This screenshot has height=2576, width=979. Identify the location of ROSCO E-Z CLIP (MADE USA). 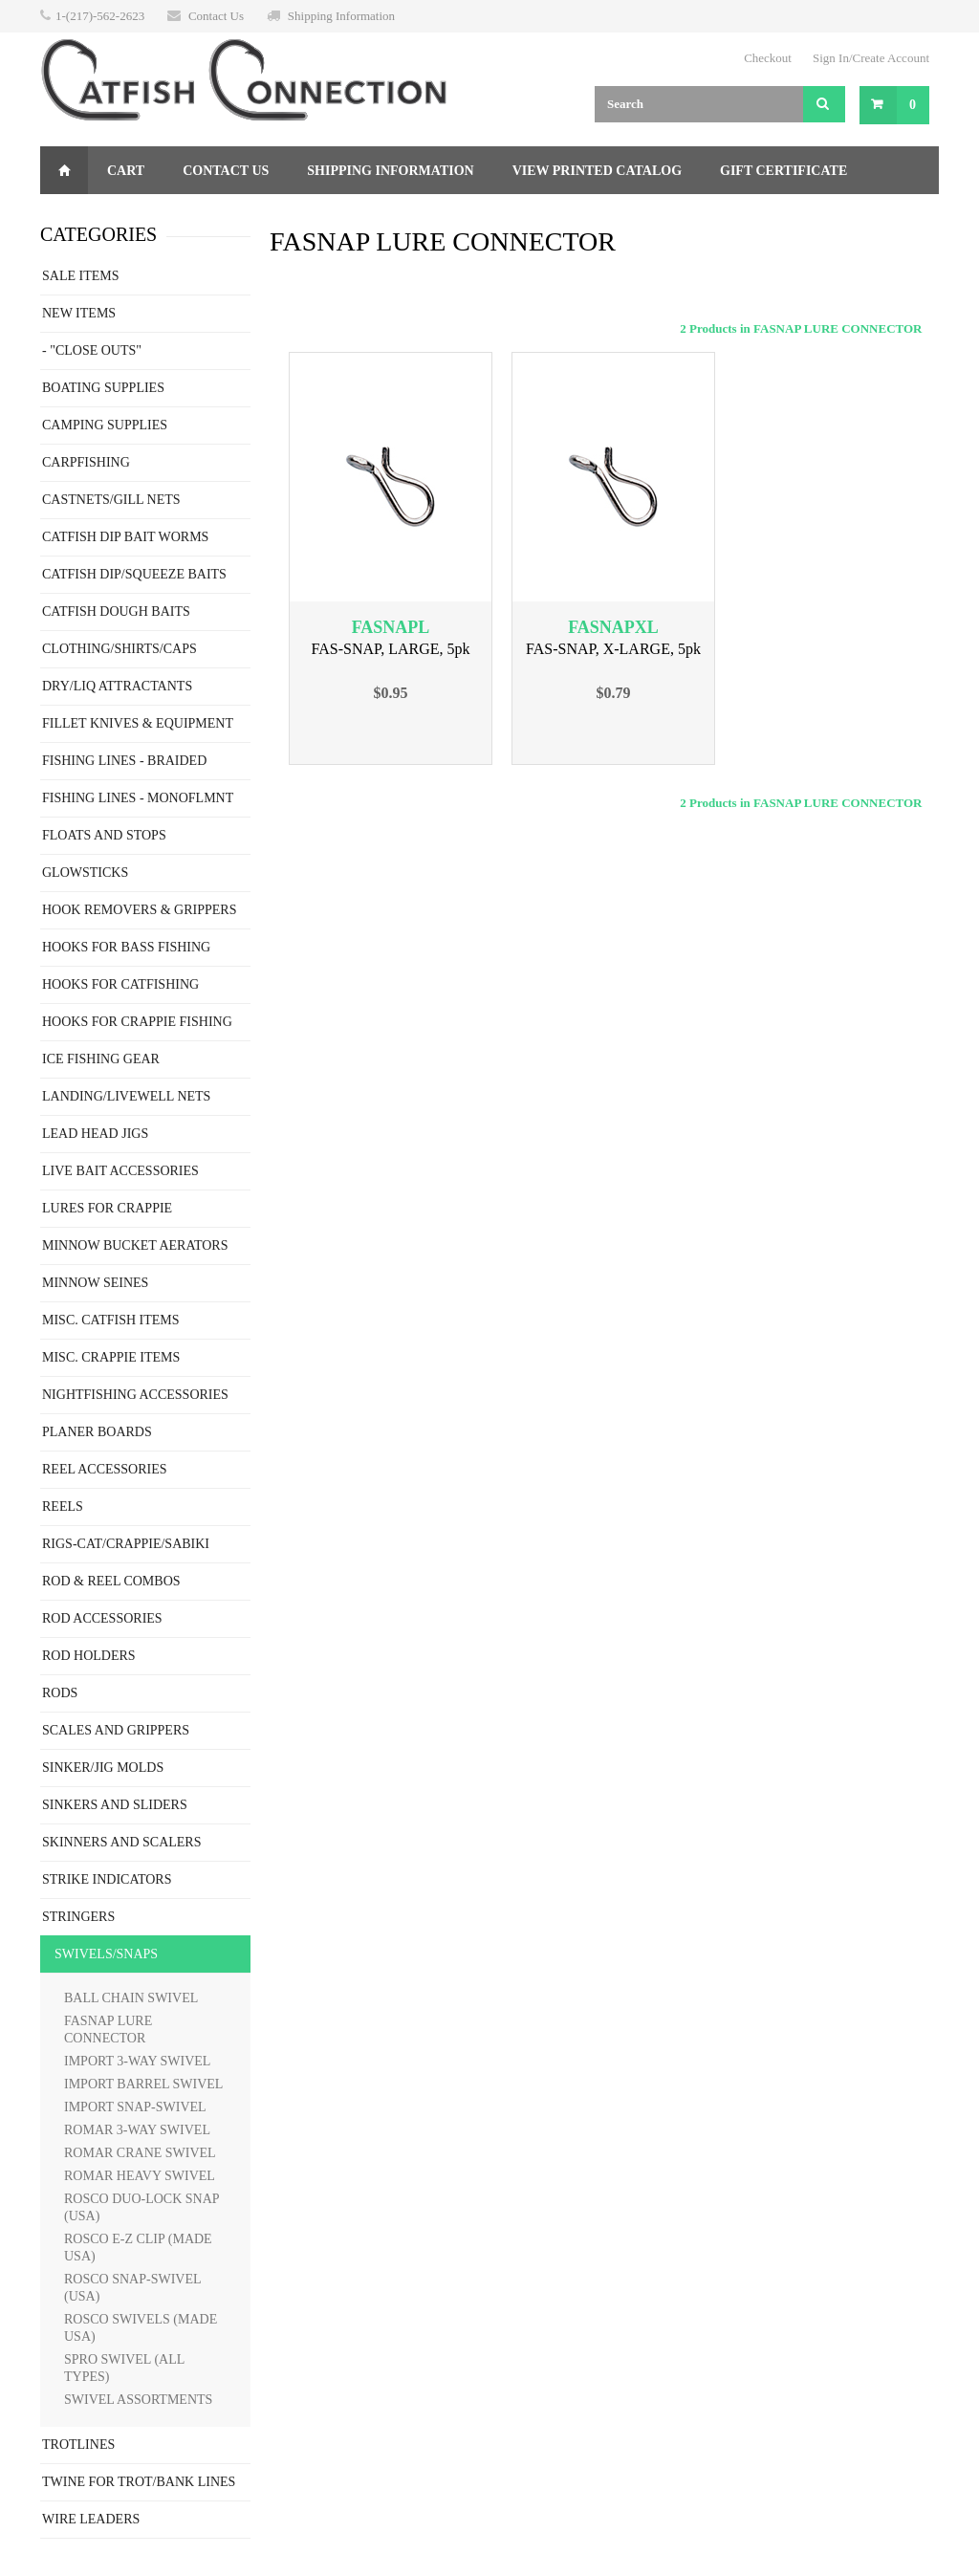
(138, 2247).